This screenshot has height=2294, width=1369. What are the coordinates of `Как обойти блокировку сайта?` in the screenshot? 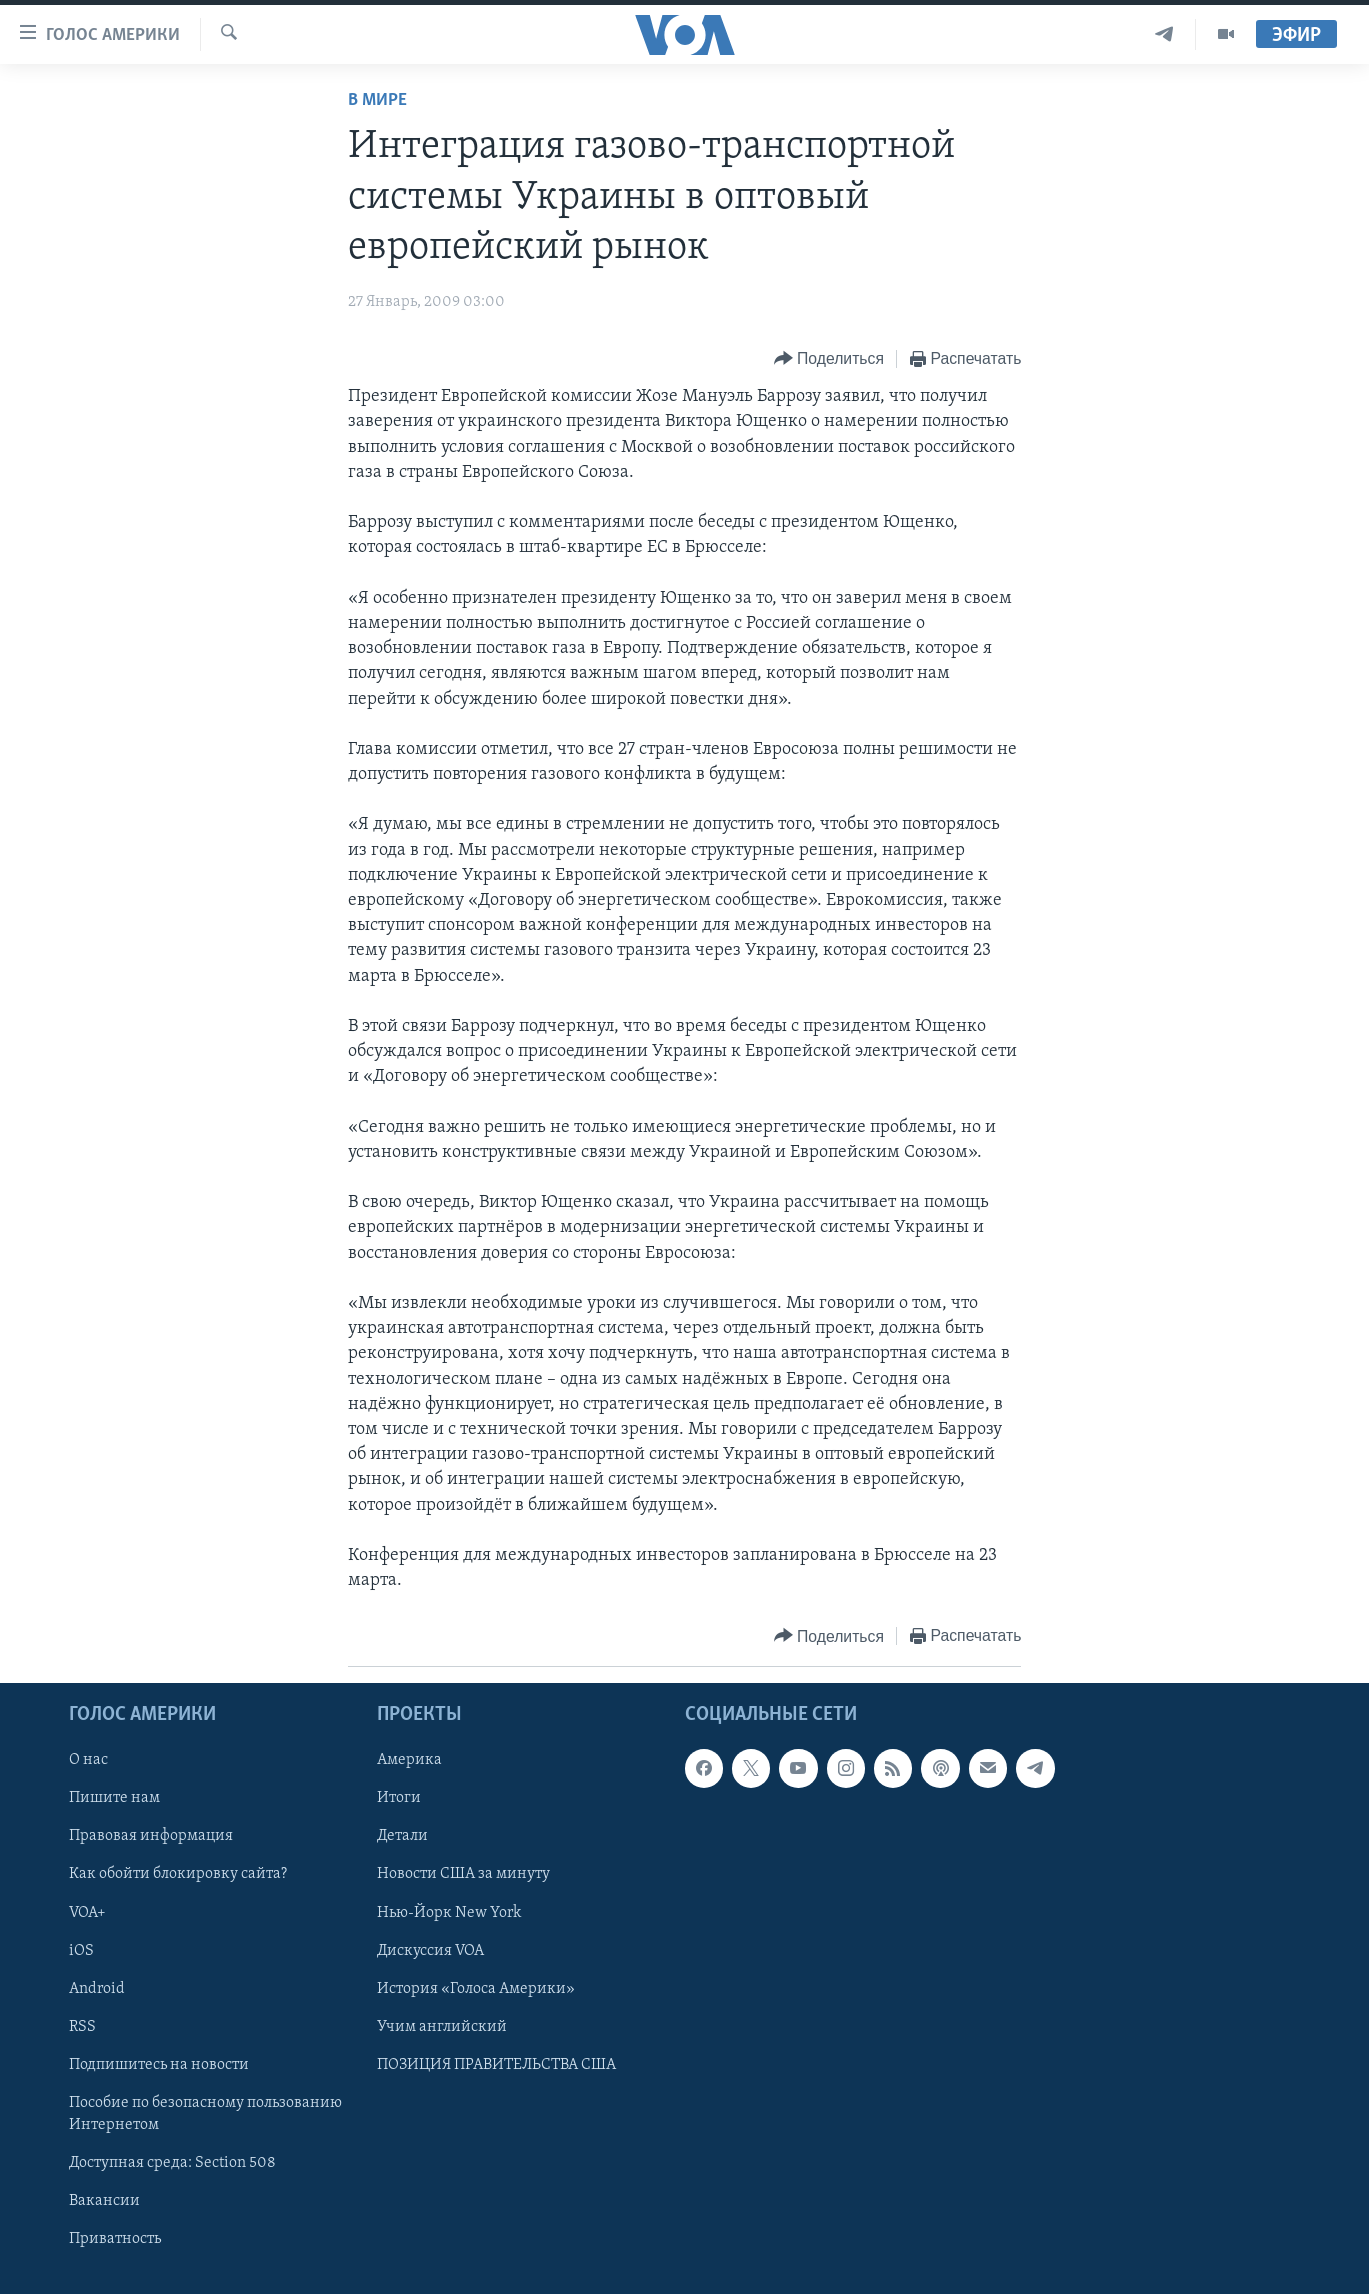 It's located at (178, 1875).